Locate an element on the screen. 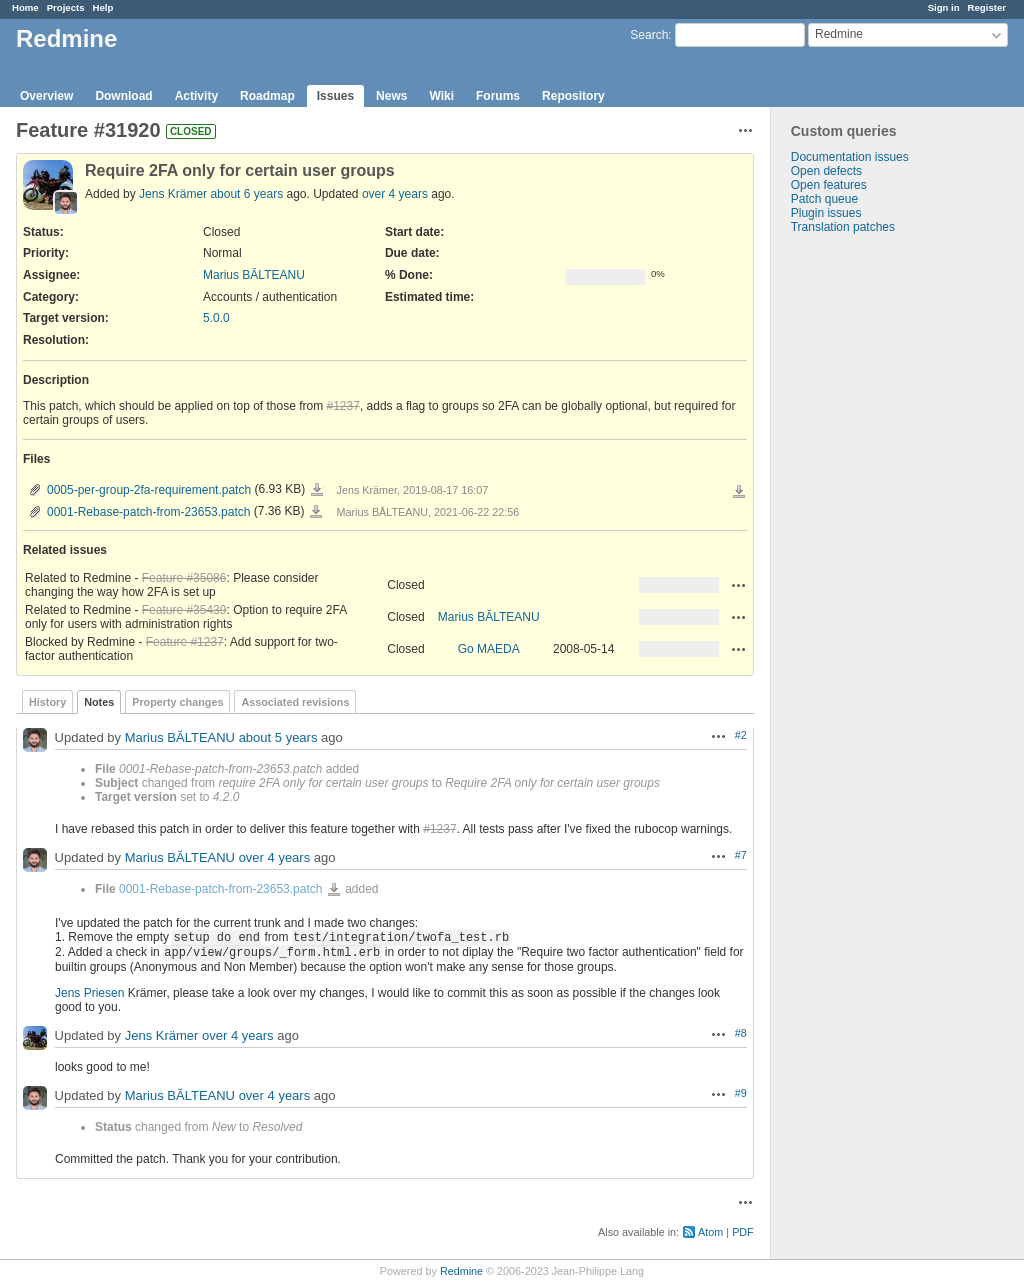  Plugin issues is located at coordinates (826, 213).